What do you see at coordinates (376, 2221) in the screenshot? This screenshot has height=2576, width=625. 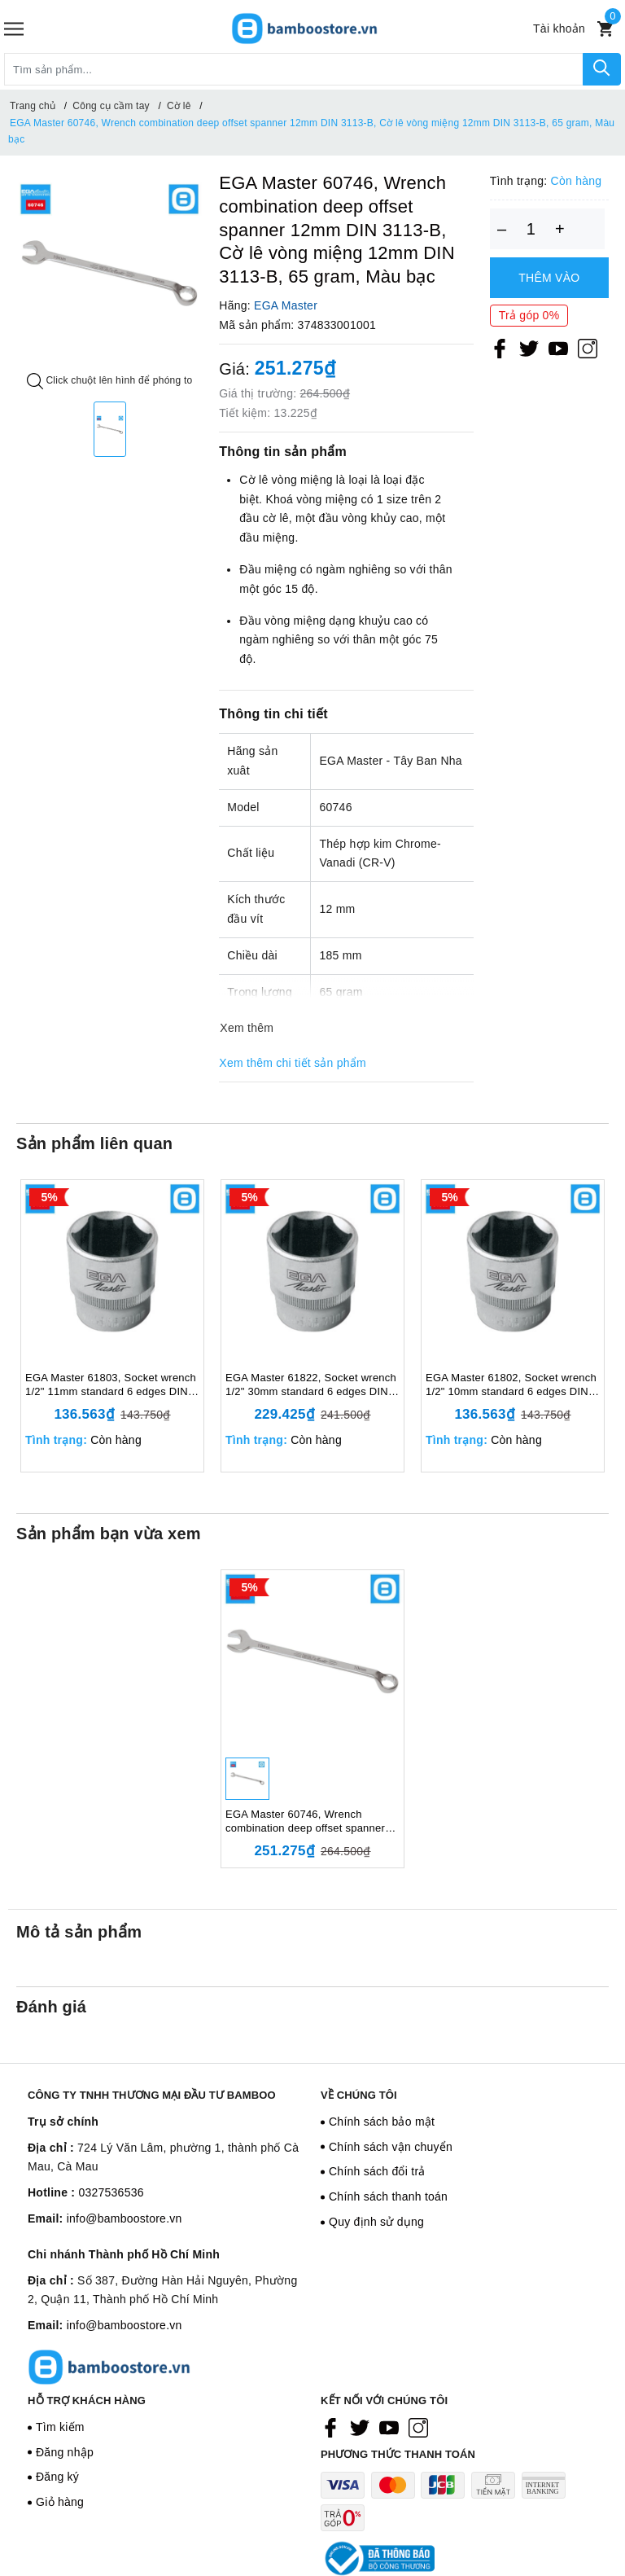 I see `Quy định sử dụng` at bounding box center [376, 2221].